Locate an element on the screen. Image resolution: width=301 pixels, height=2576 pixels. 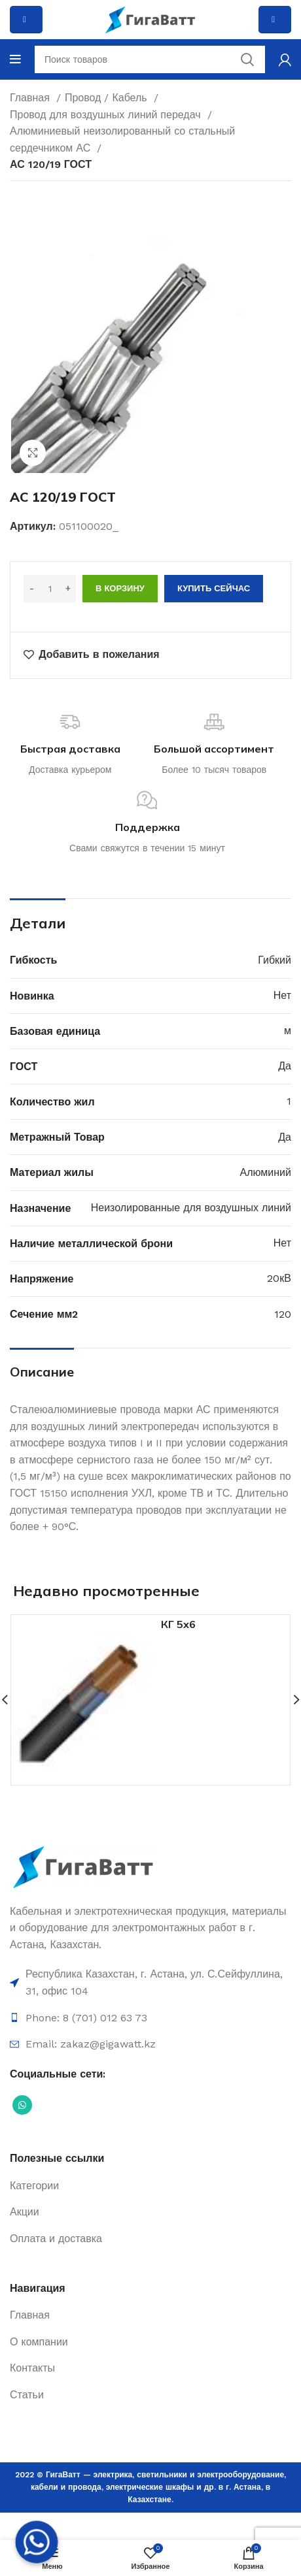
[Социальная ссылка WhatsApp] is located at coordinates (22, 2105).